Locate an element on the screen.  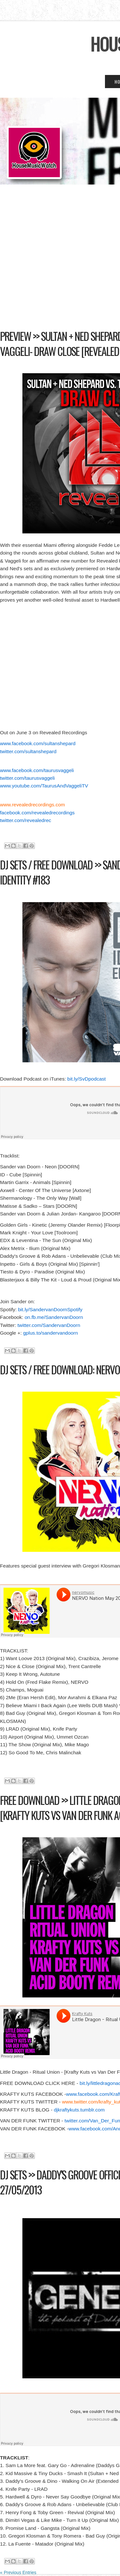
[Advertisement] is located at coordinates (60, 263).